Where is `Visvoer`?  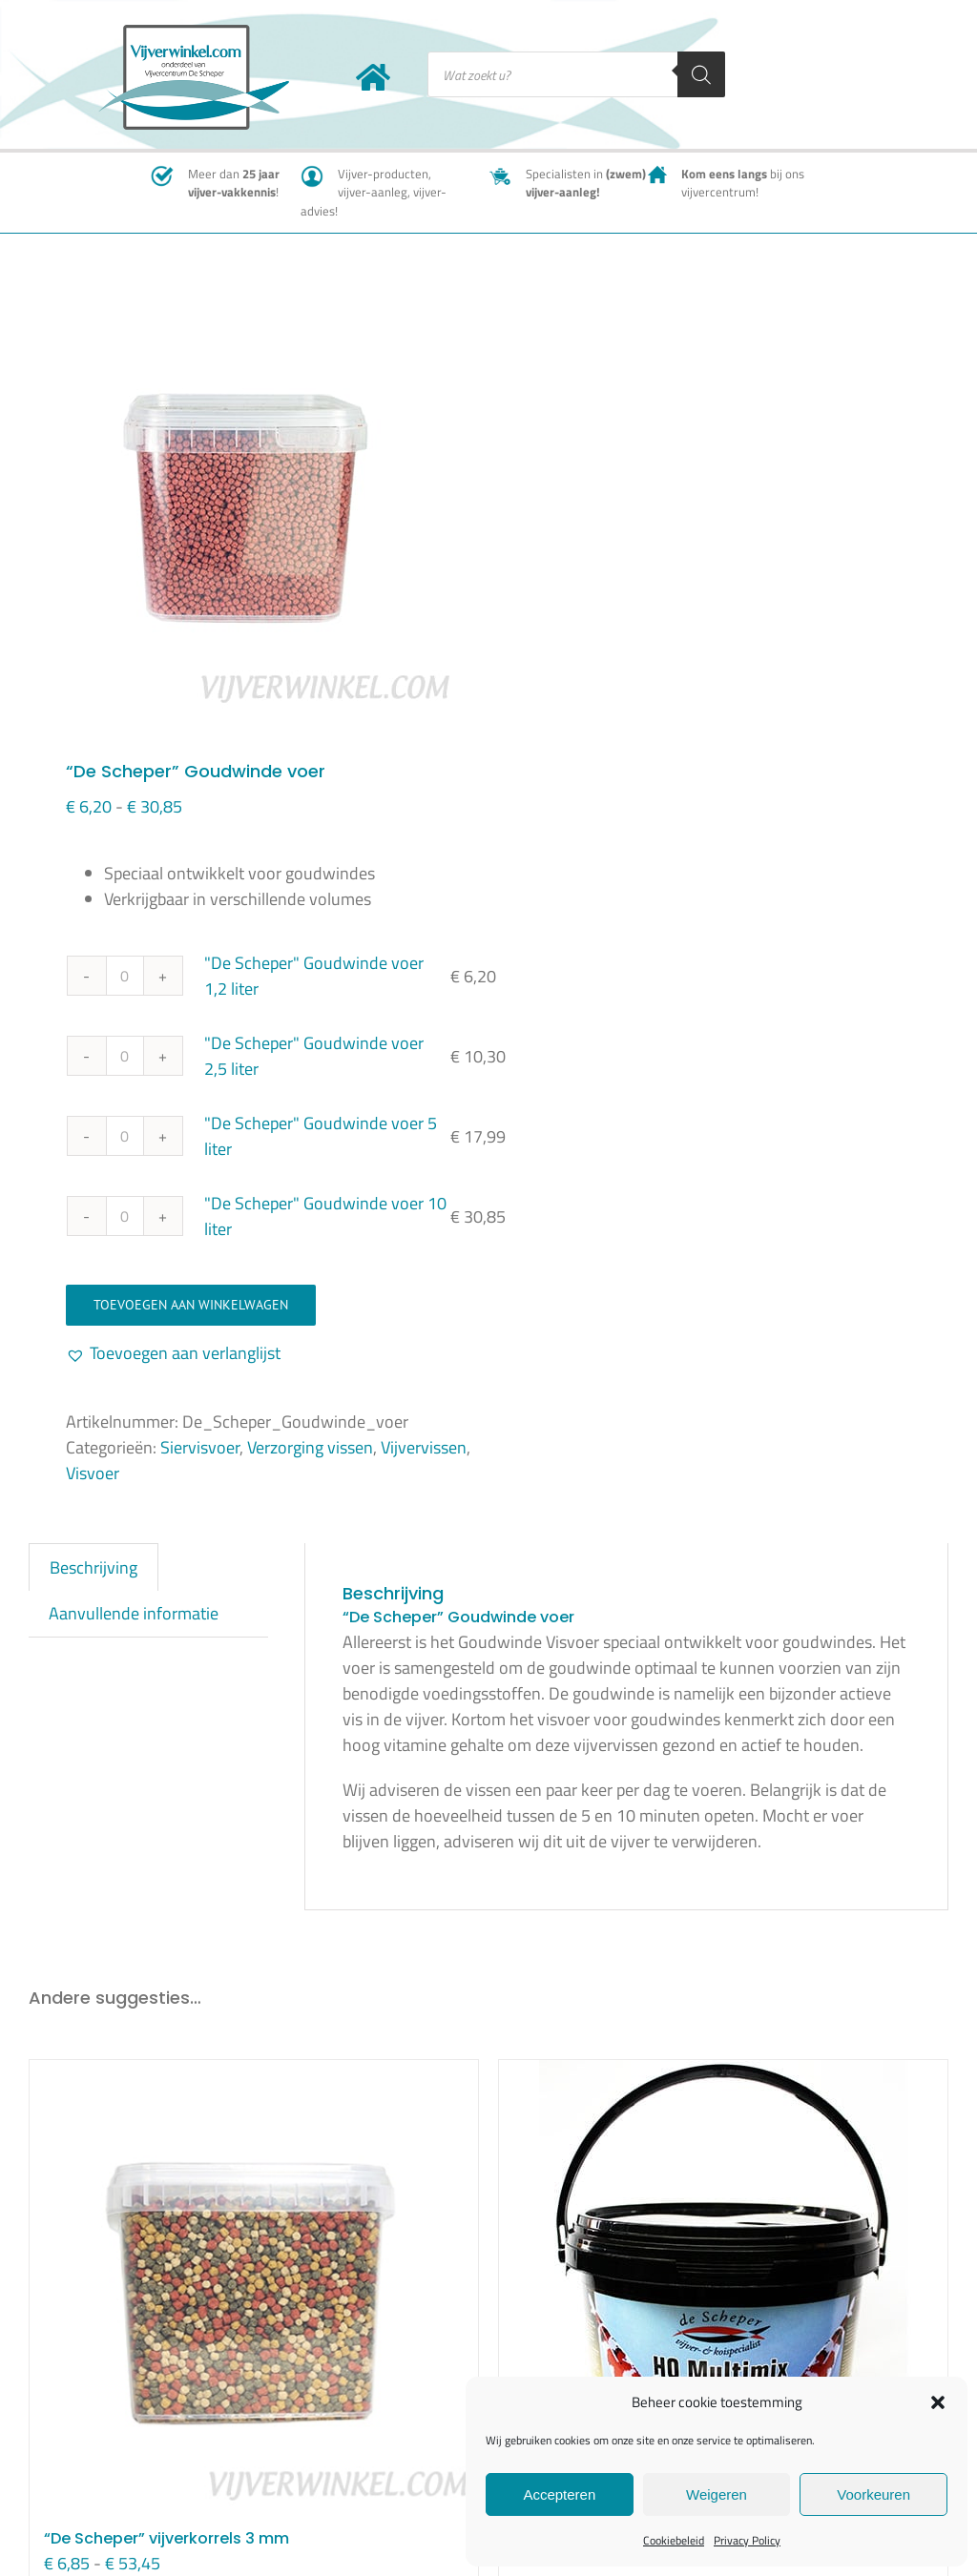
Visvoer is located at coordinates (92, 1473).